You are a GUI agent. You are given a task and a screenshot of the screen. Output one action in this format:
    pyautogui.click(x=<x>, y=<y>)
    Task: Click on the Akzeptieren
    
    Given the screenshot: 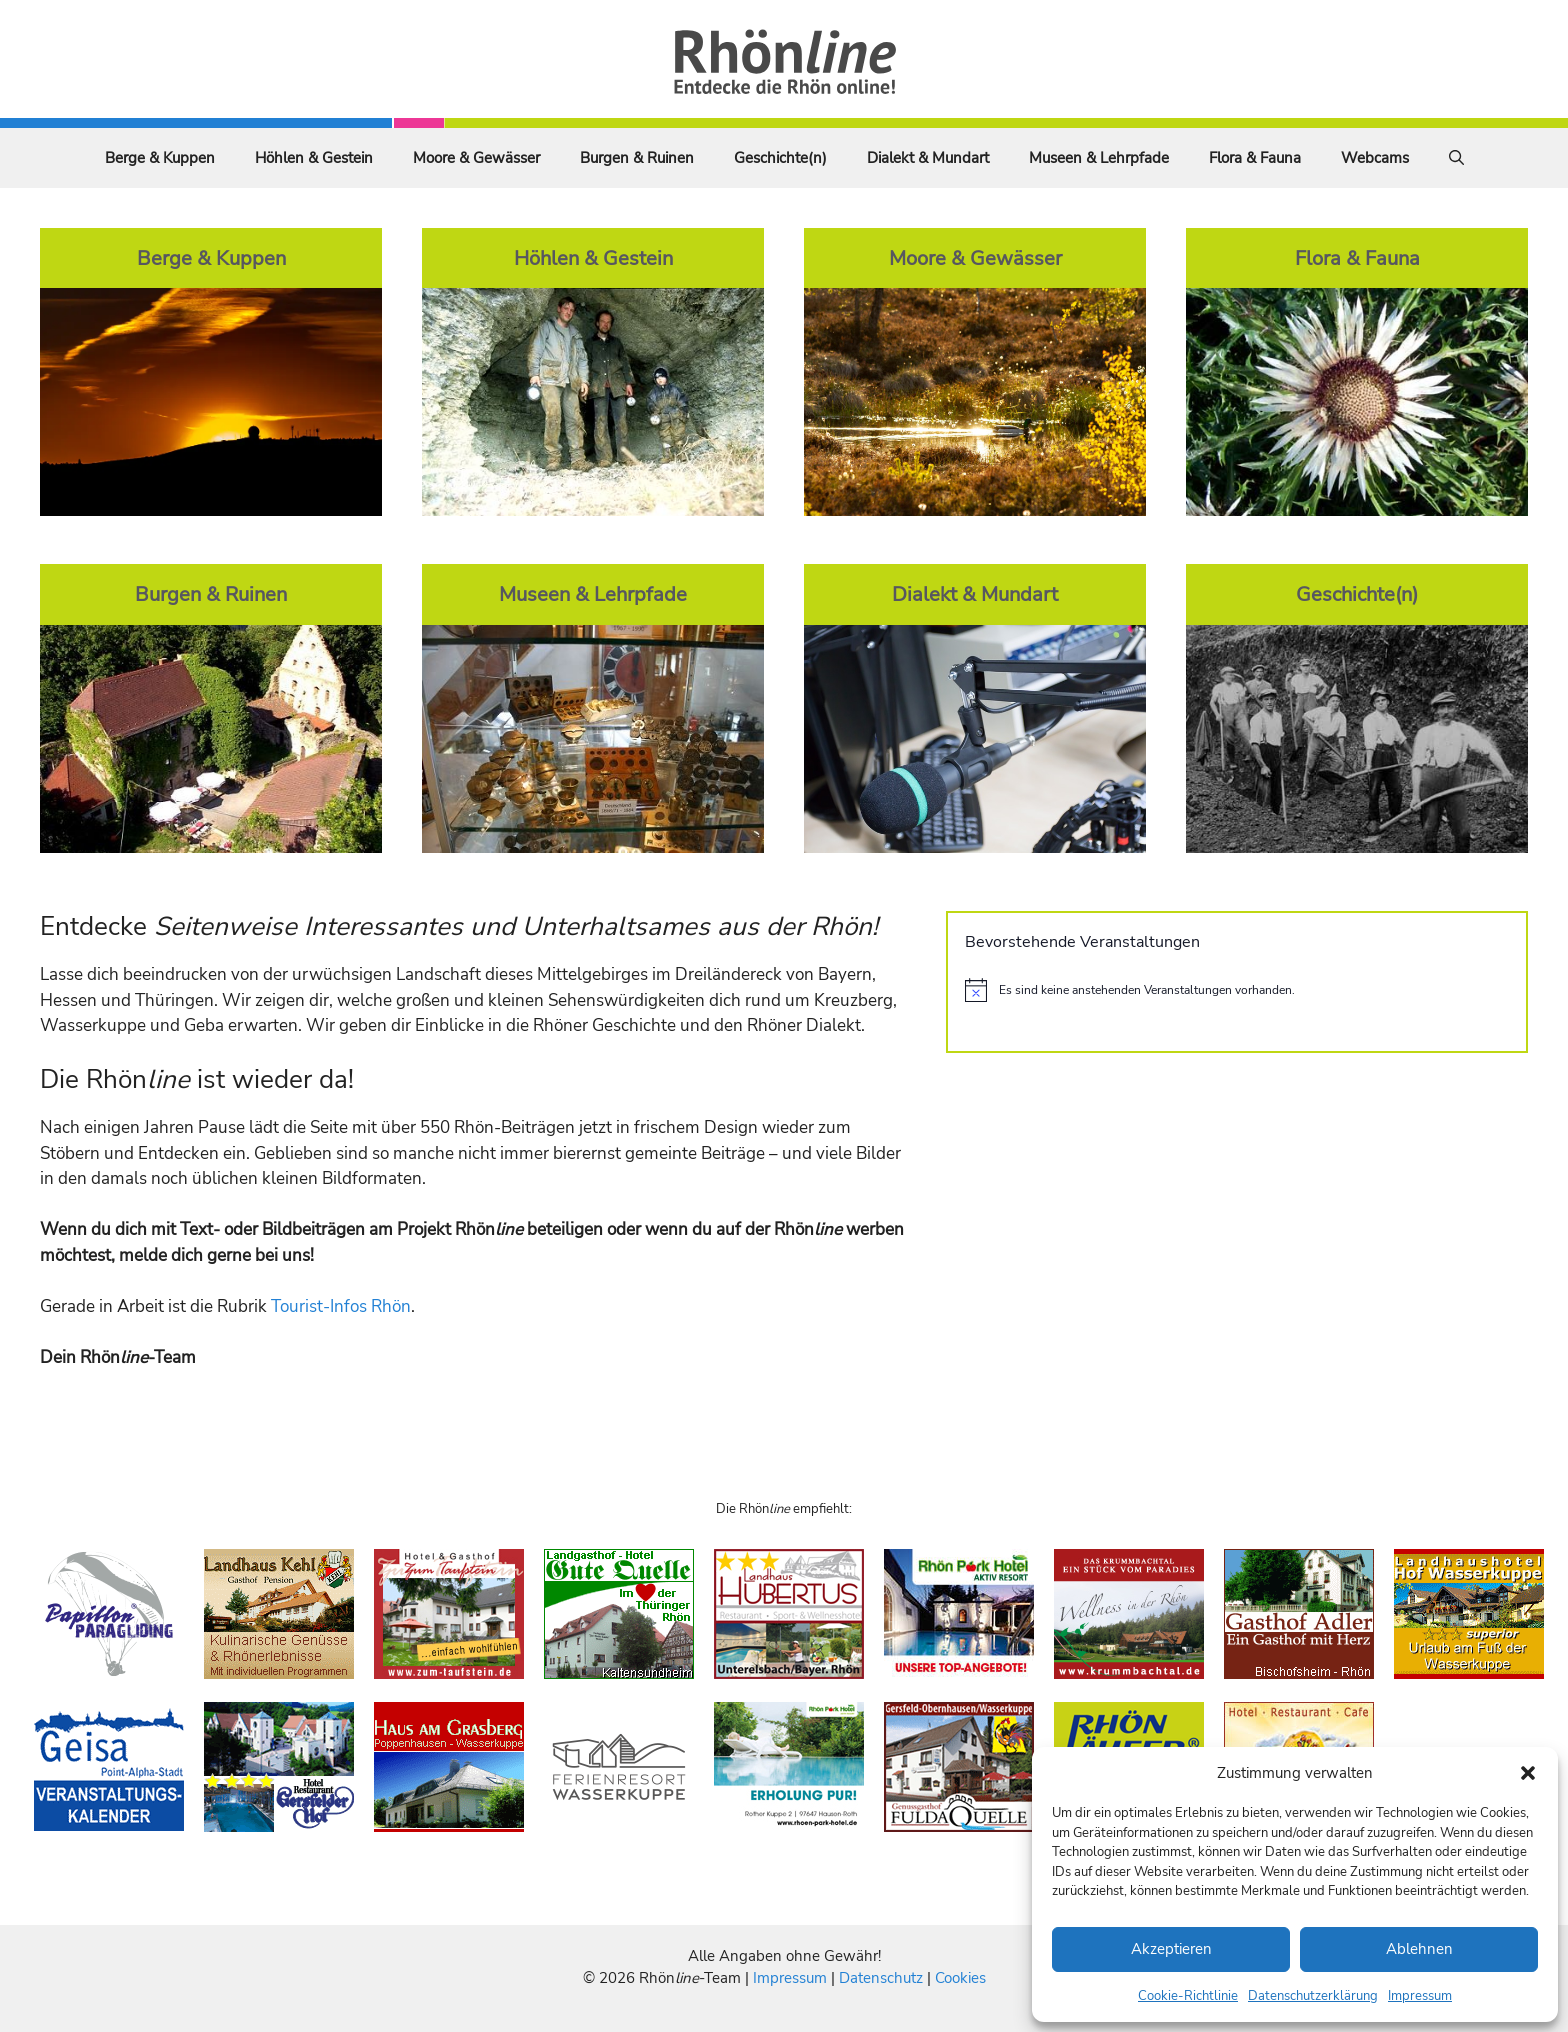 What is the action you would take?
    pyautogui.click(x=1171, y=1949)
    